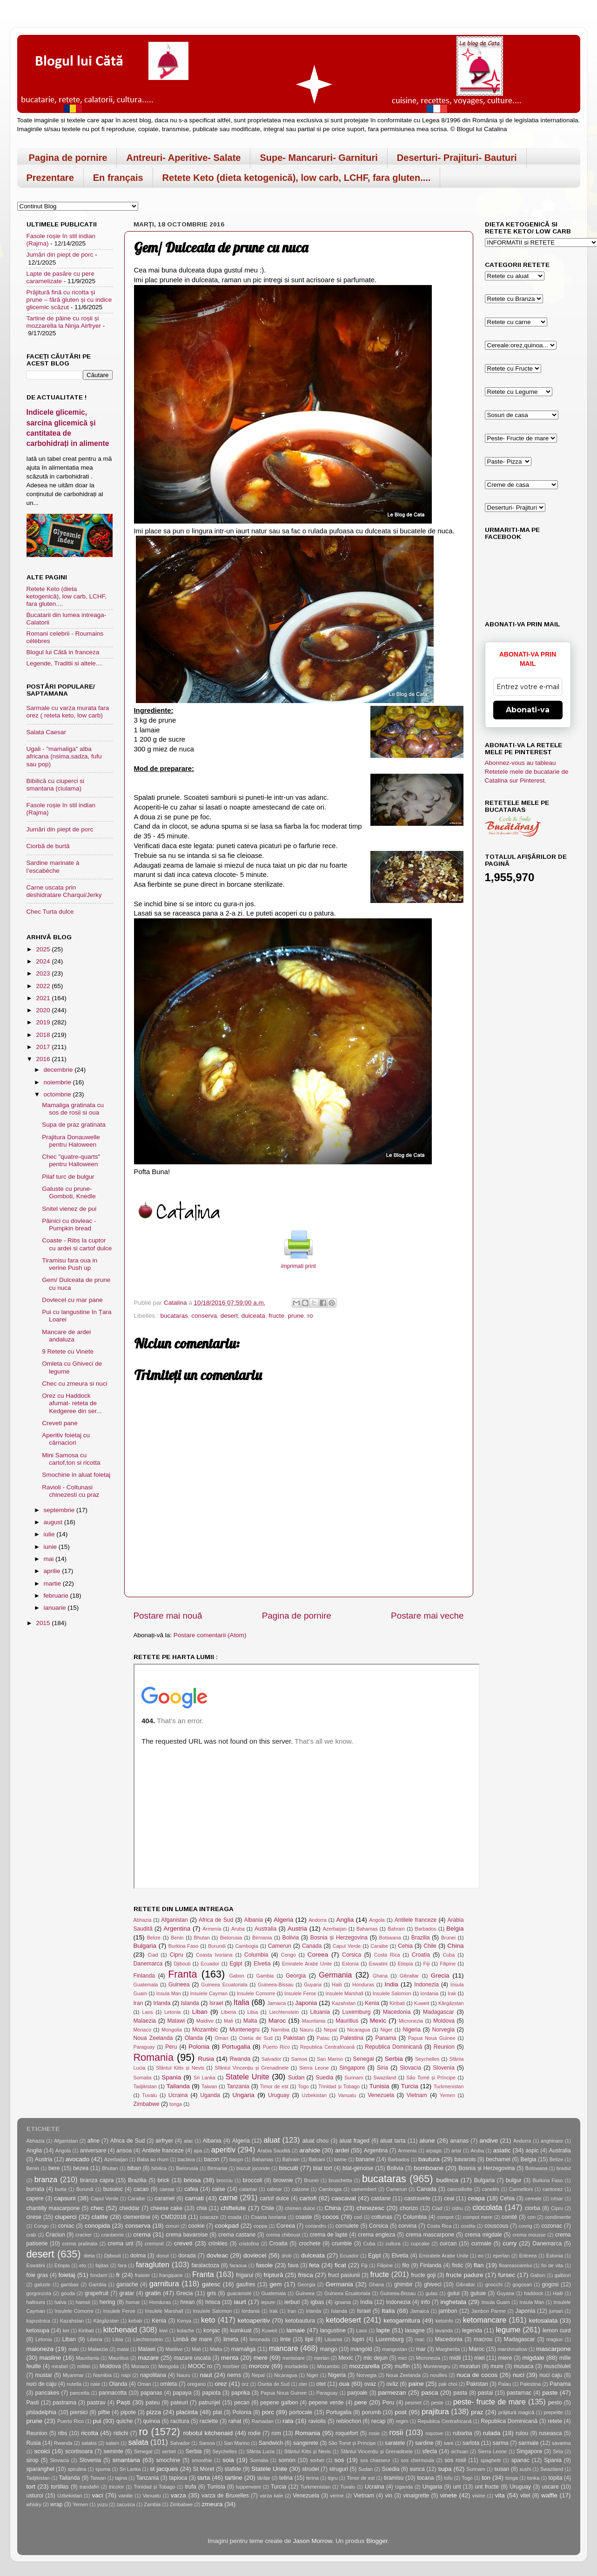 The width and height of the screenshot is (597, 2576). I want to click on pastrama, so click(64, 2402).